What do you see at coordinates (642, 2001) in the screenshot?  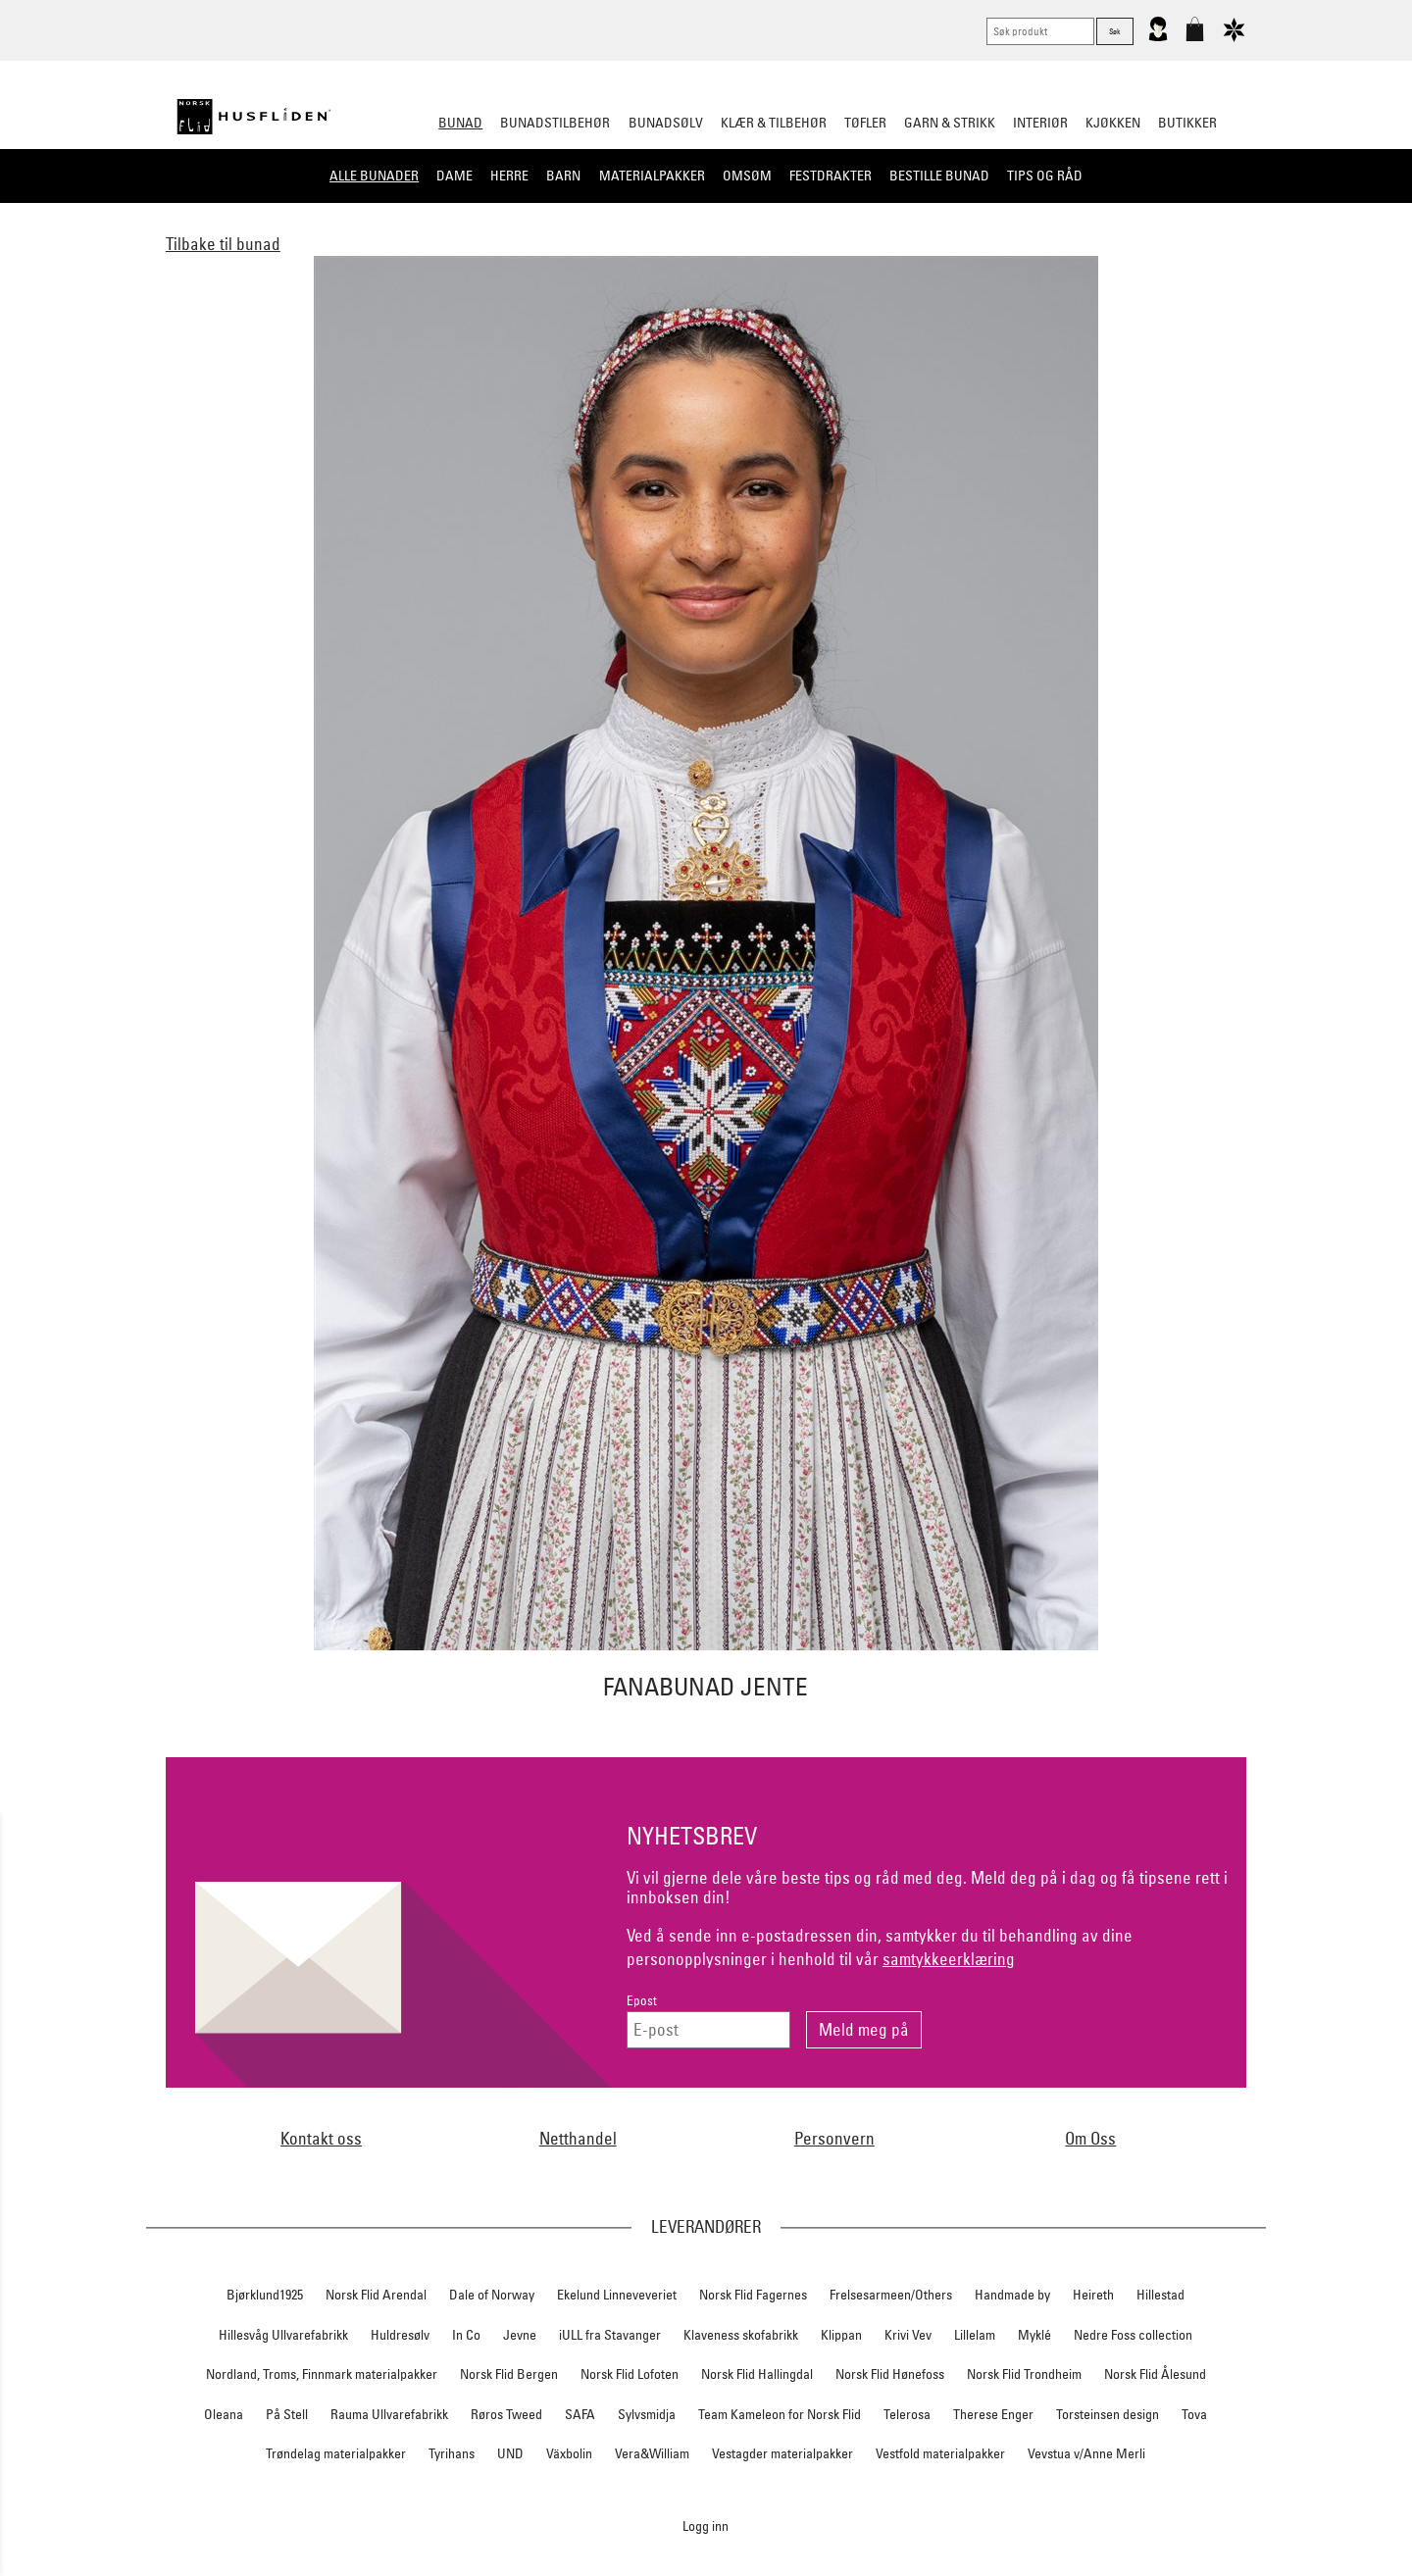 I see `Epost` at bounding box center [642, 2001].